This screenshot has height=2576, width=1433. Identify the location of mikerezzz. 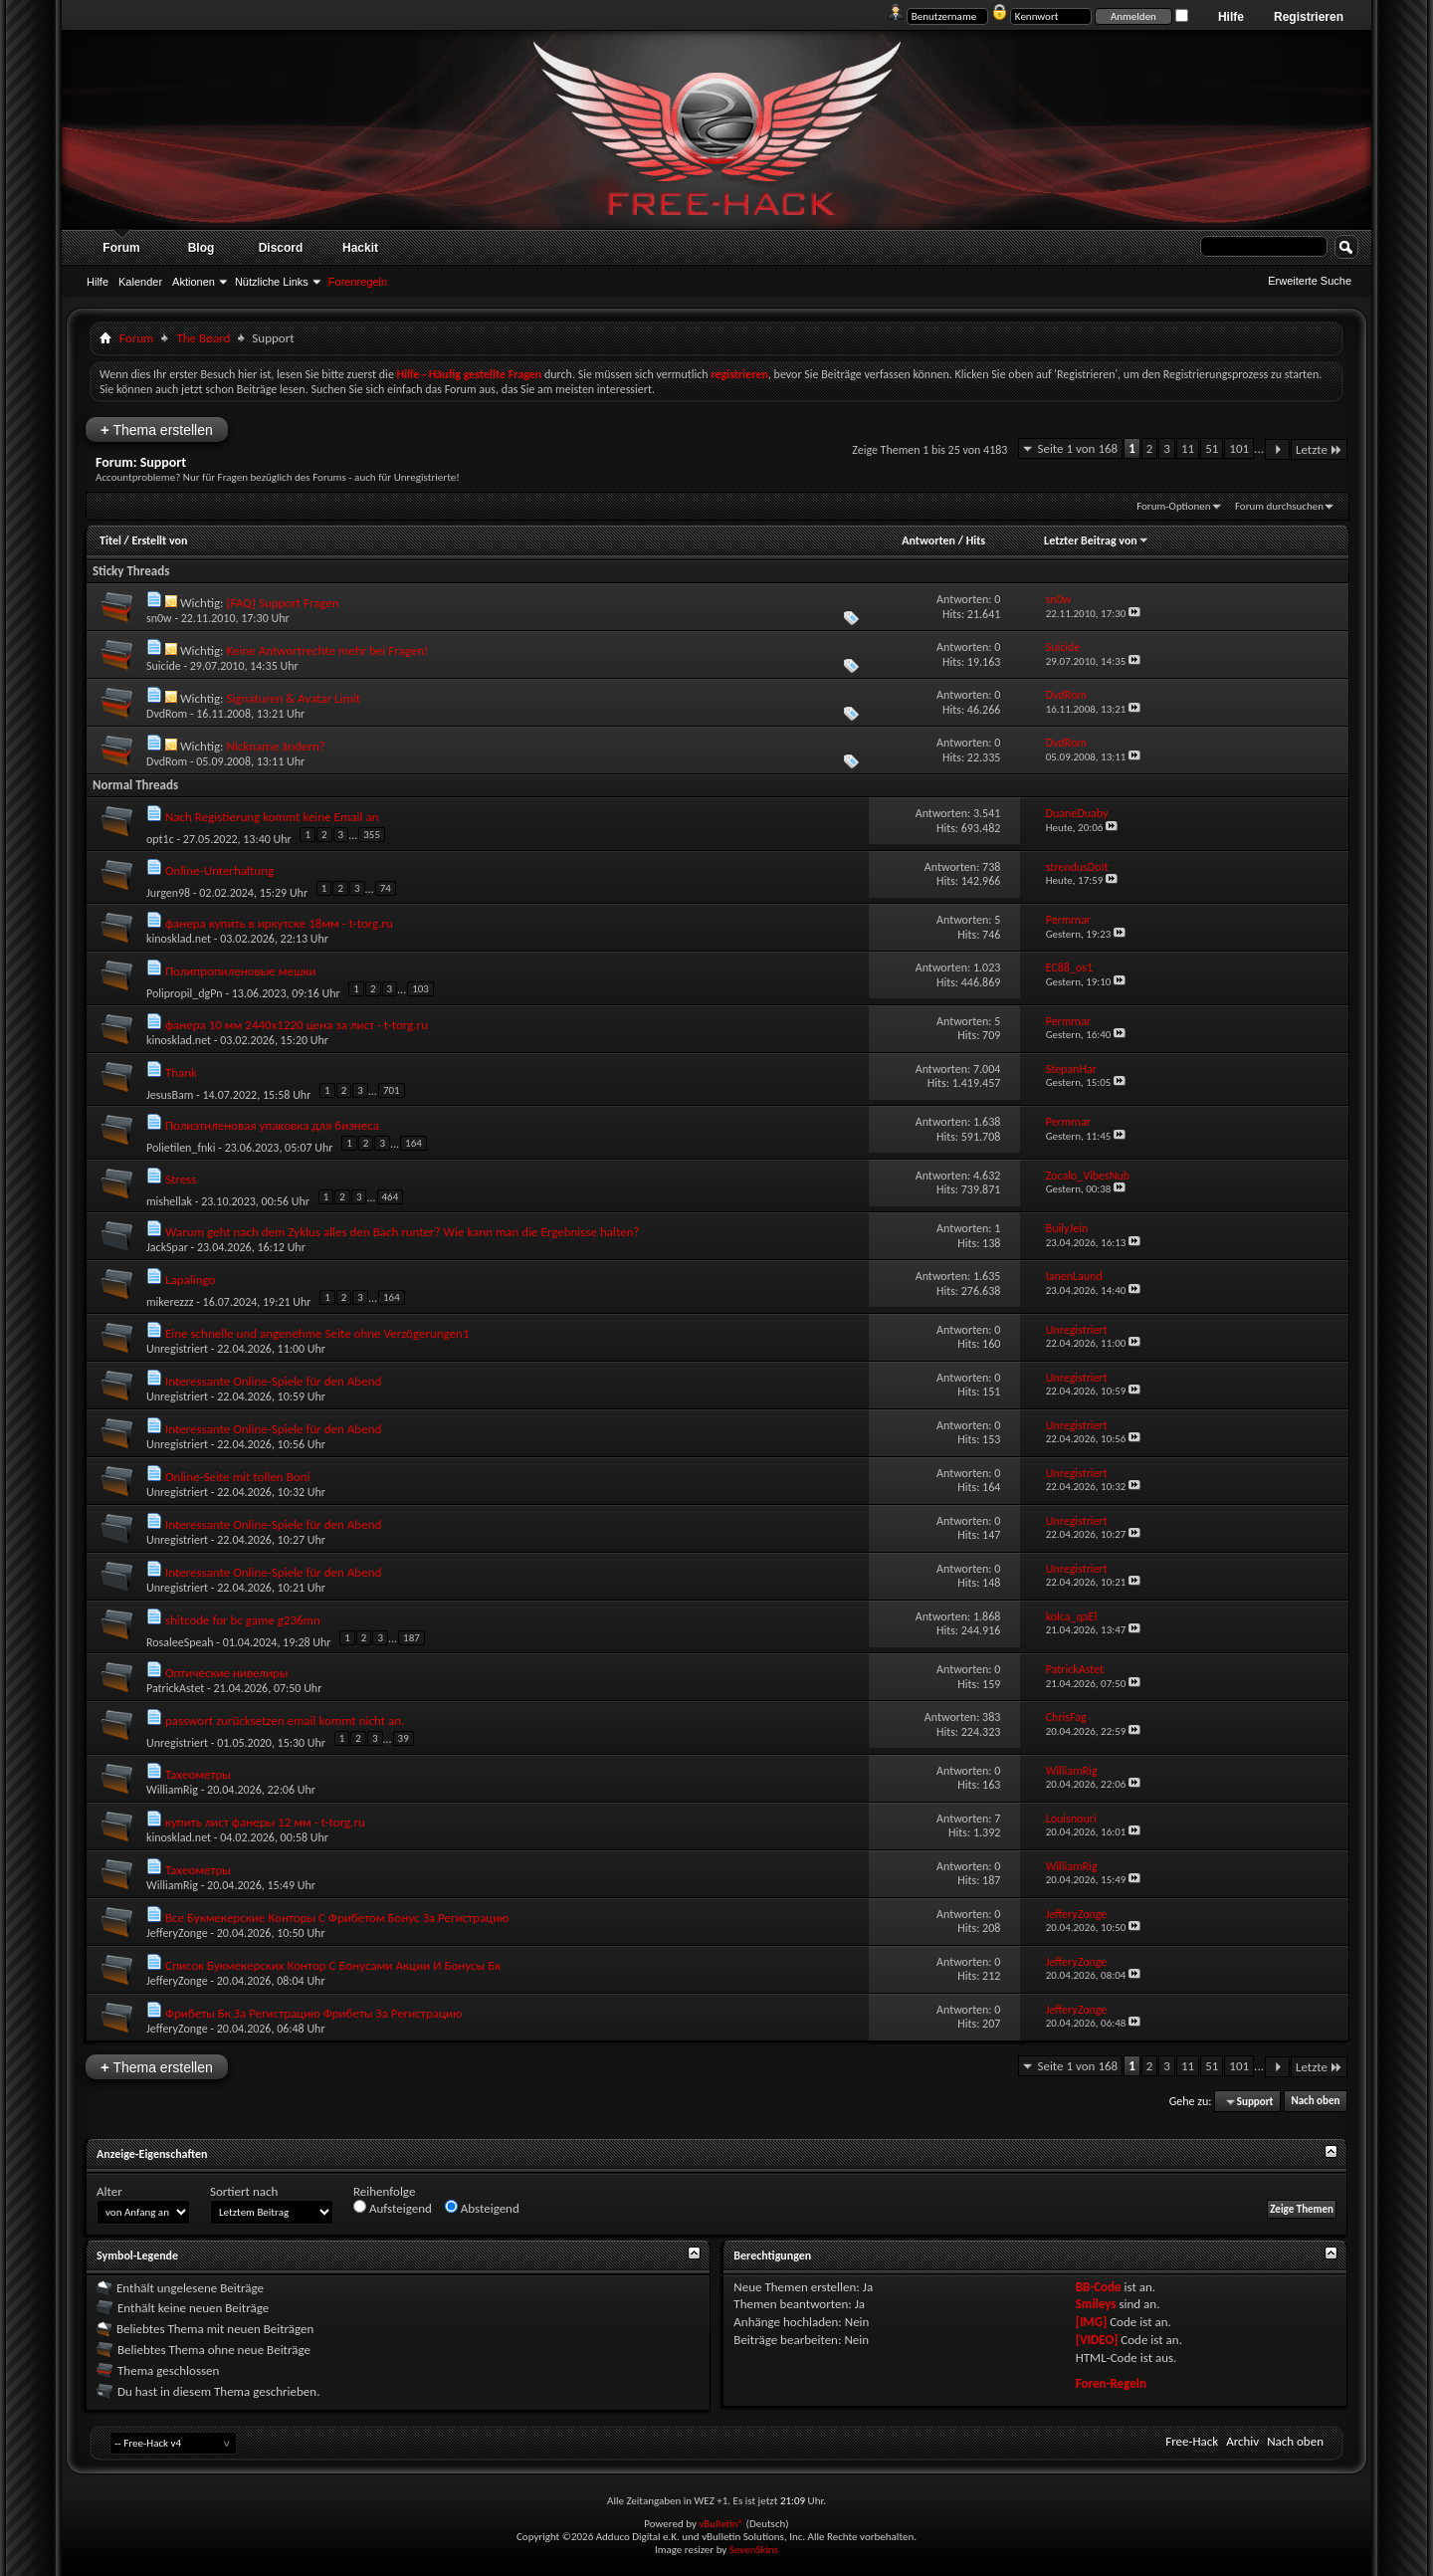
(169, 1302).